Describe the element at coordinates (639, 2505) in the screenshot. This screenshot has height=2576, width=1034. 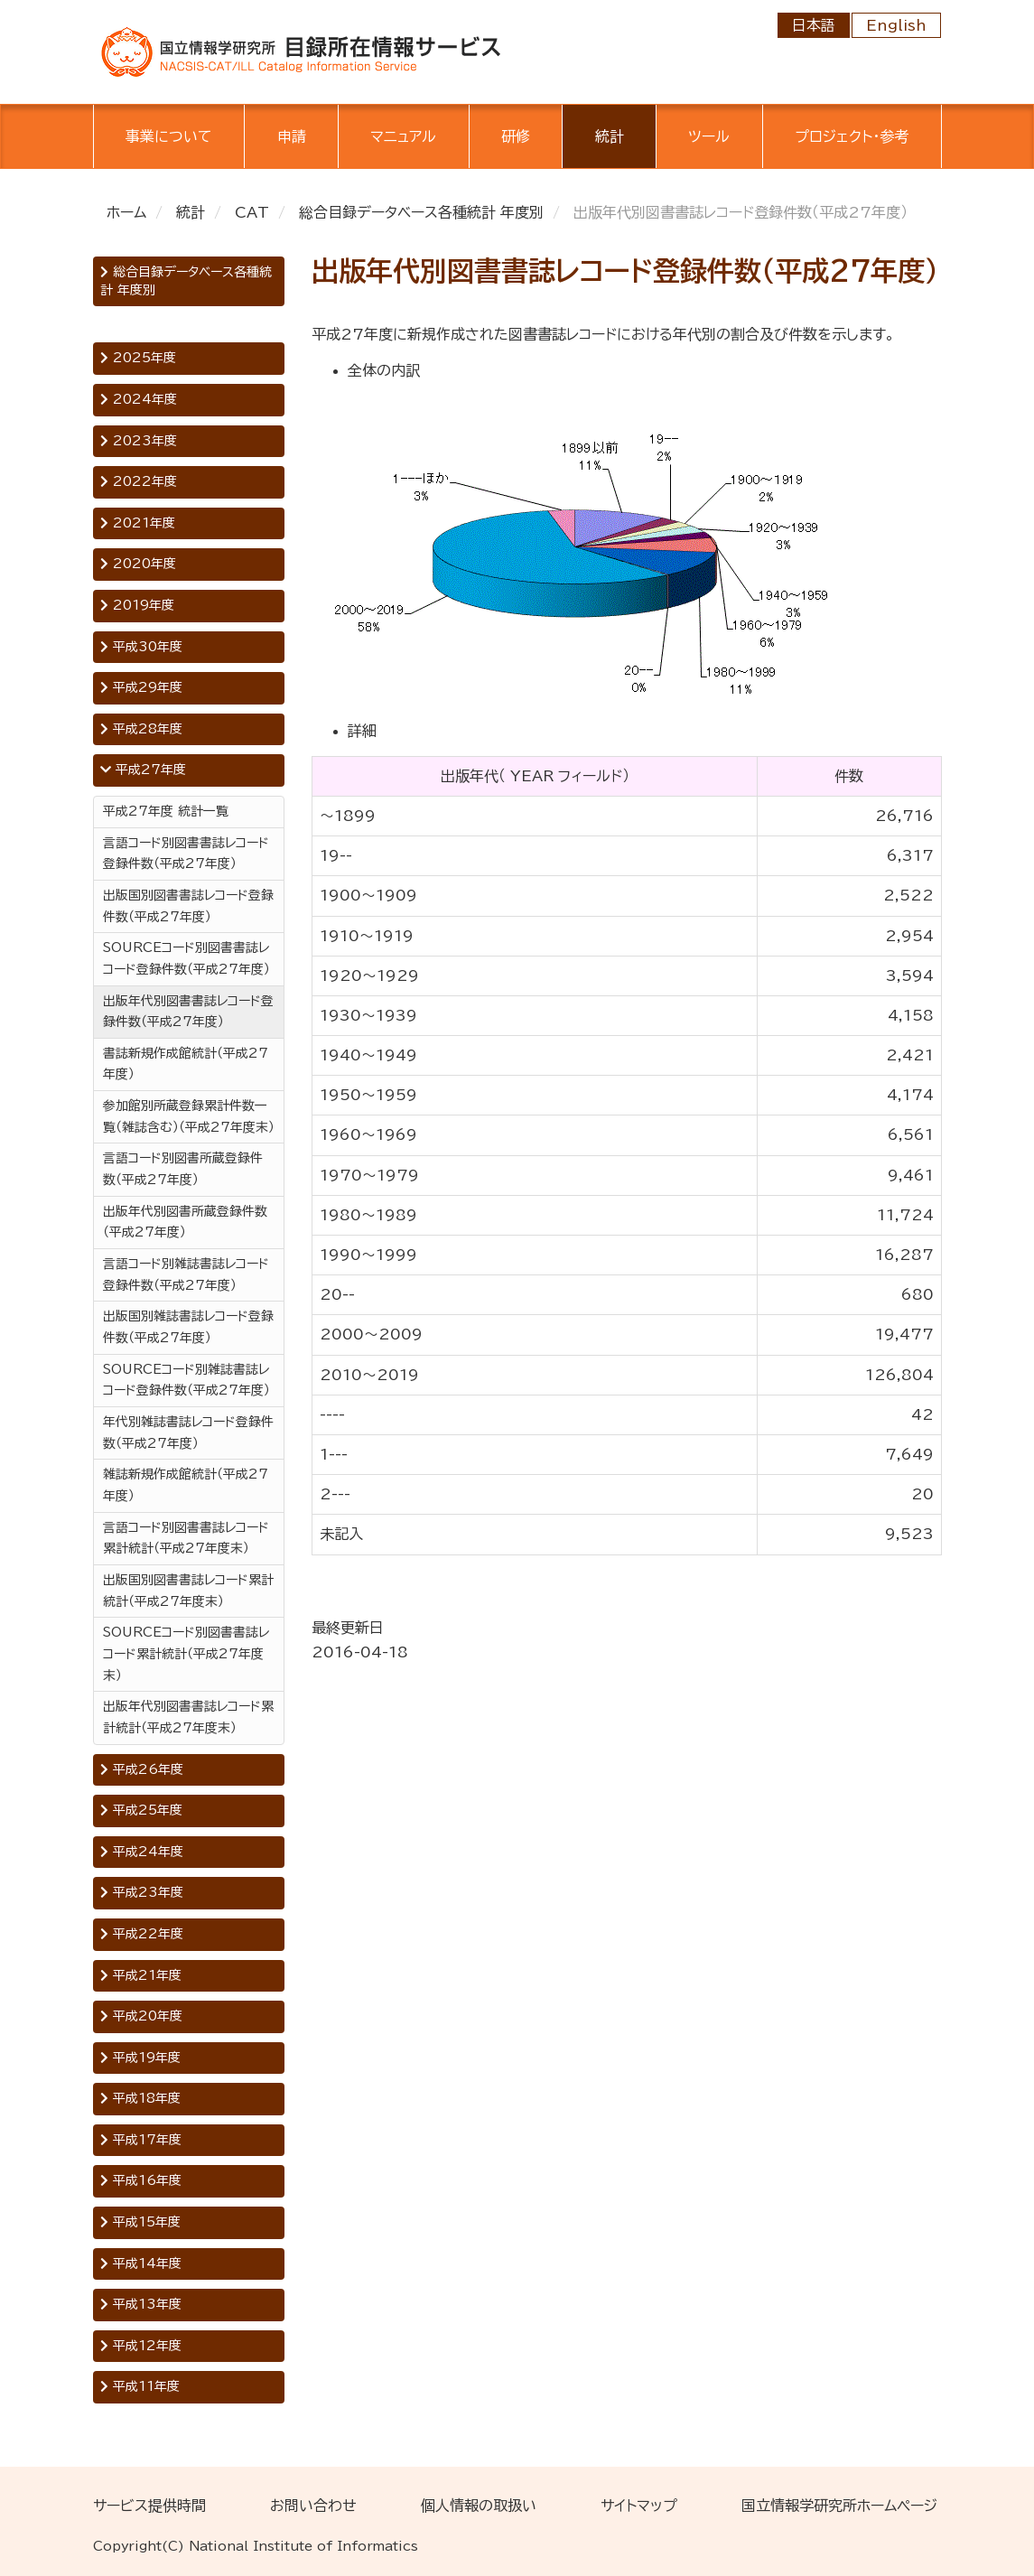
I see `サイトマップ` at that location.